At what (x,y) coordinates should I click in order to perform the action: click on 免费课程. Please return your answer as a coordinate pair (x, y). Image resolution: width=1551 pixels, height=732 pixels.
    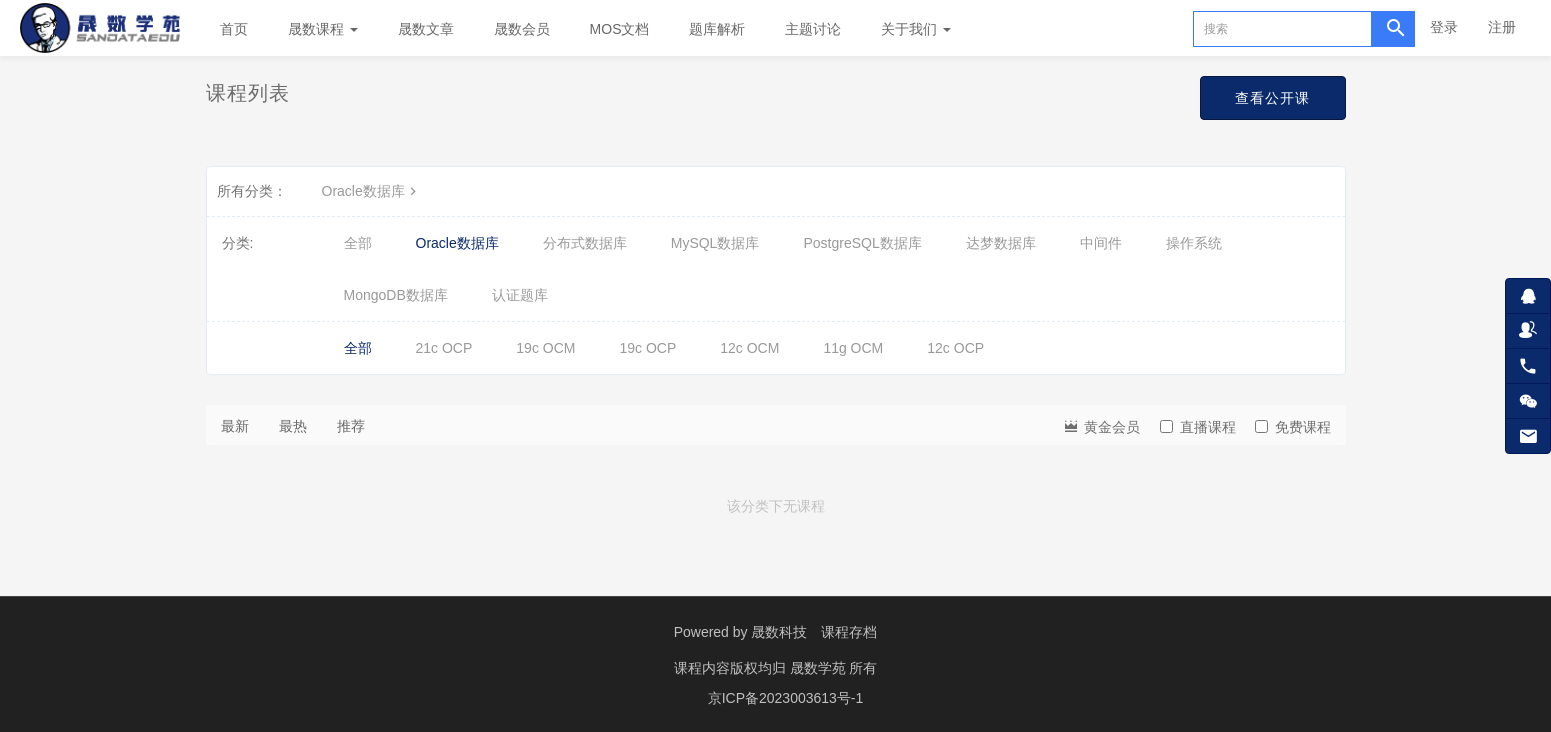
    Looking at the image, I should click on (1293, 427).